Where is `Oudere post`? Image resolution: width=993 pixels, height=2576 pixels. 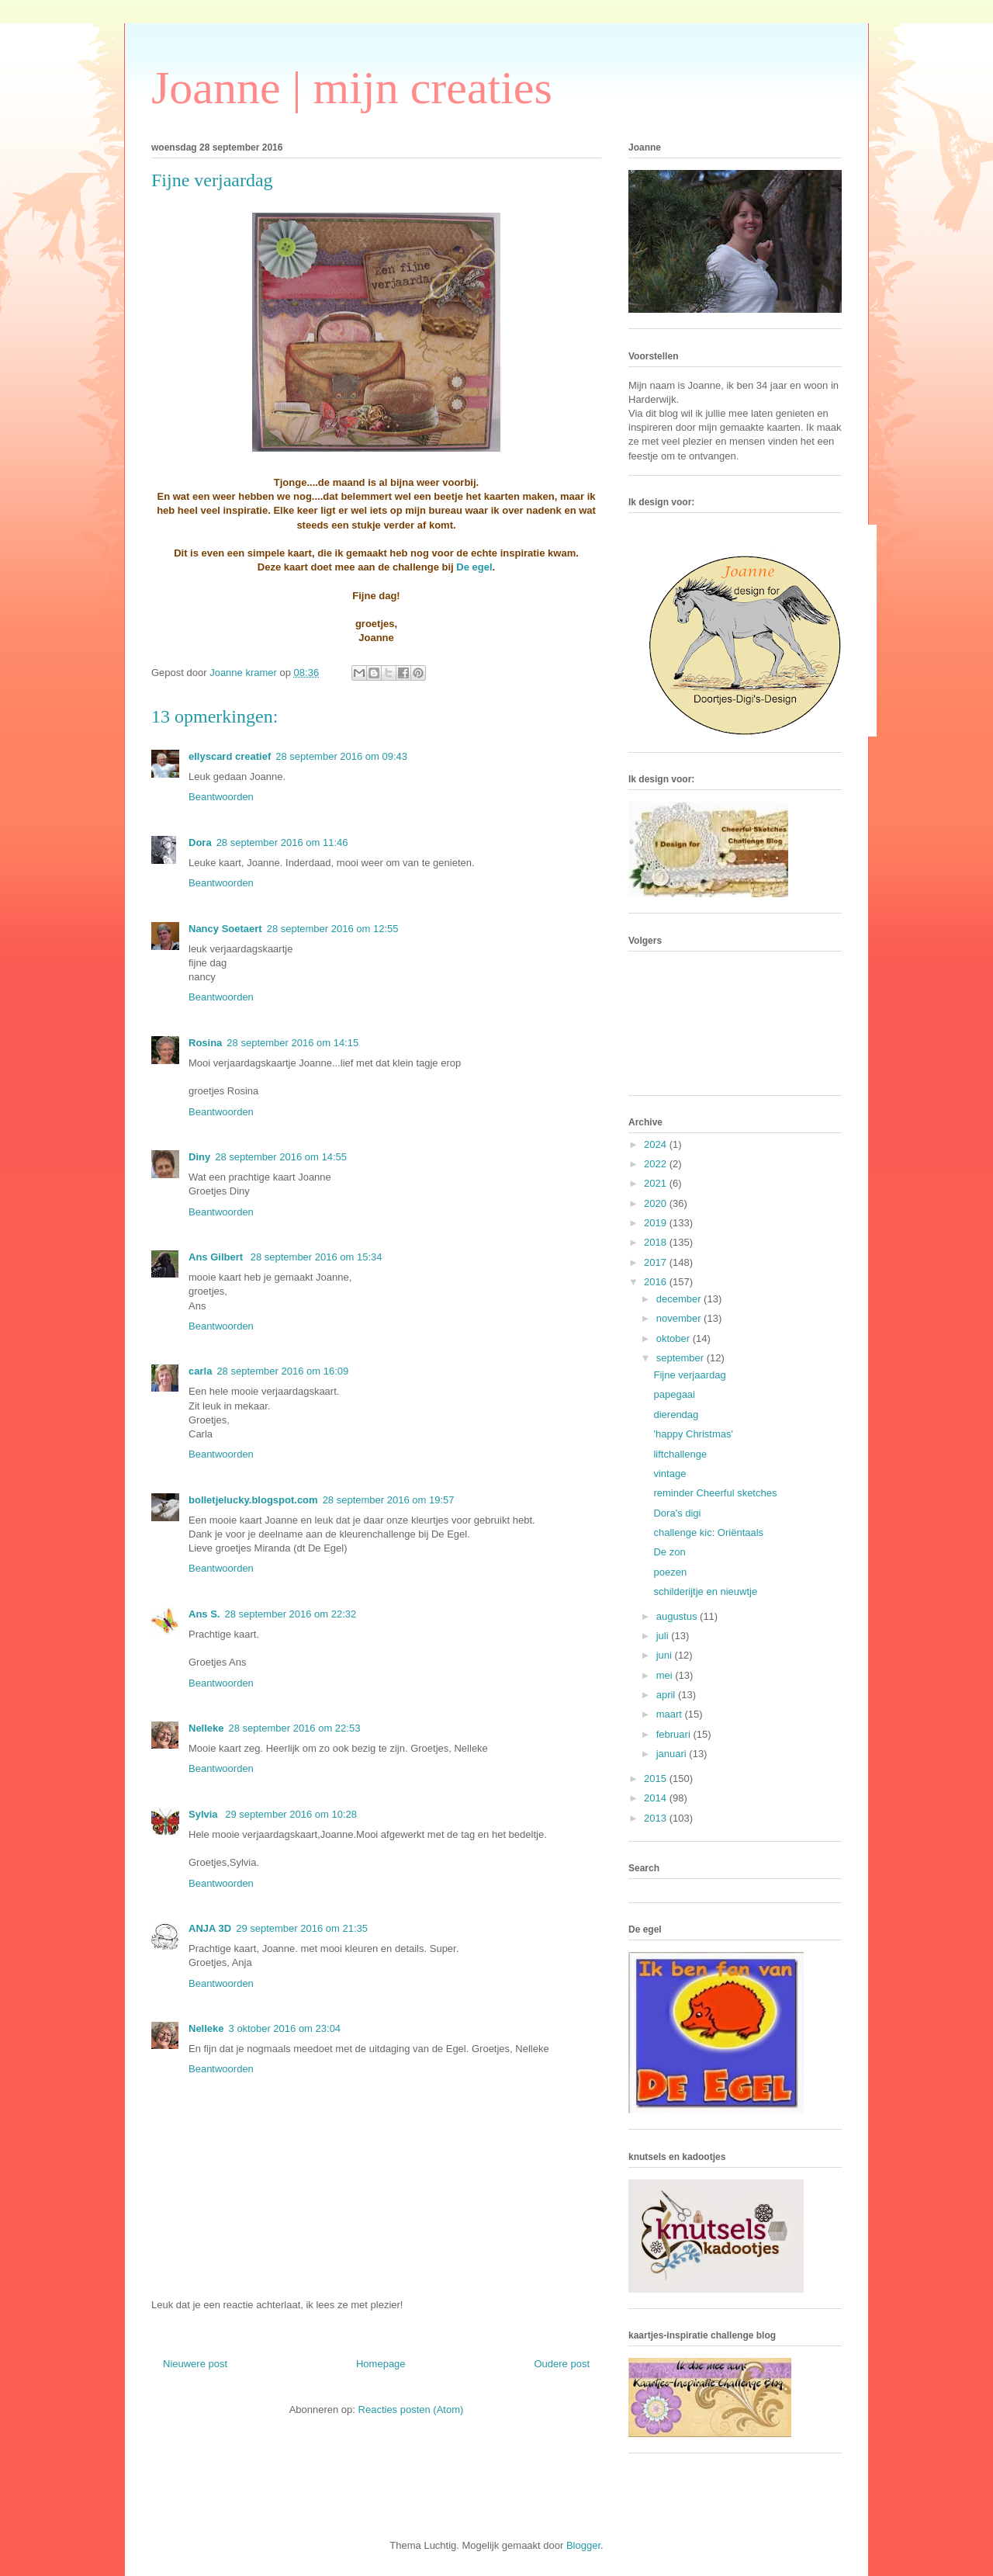 Oudere post is located at coordinates (562, 2364).